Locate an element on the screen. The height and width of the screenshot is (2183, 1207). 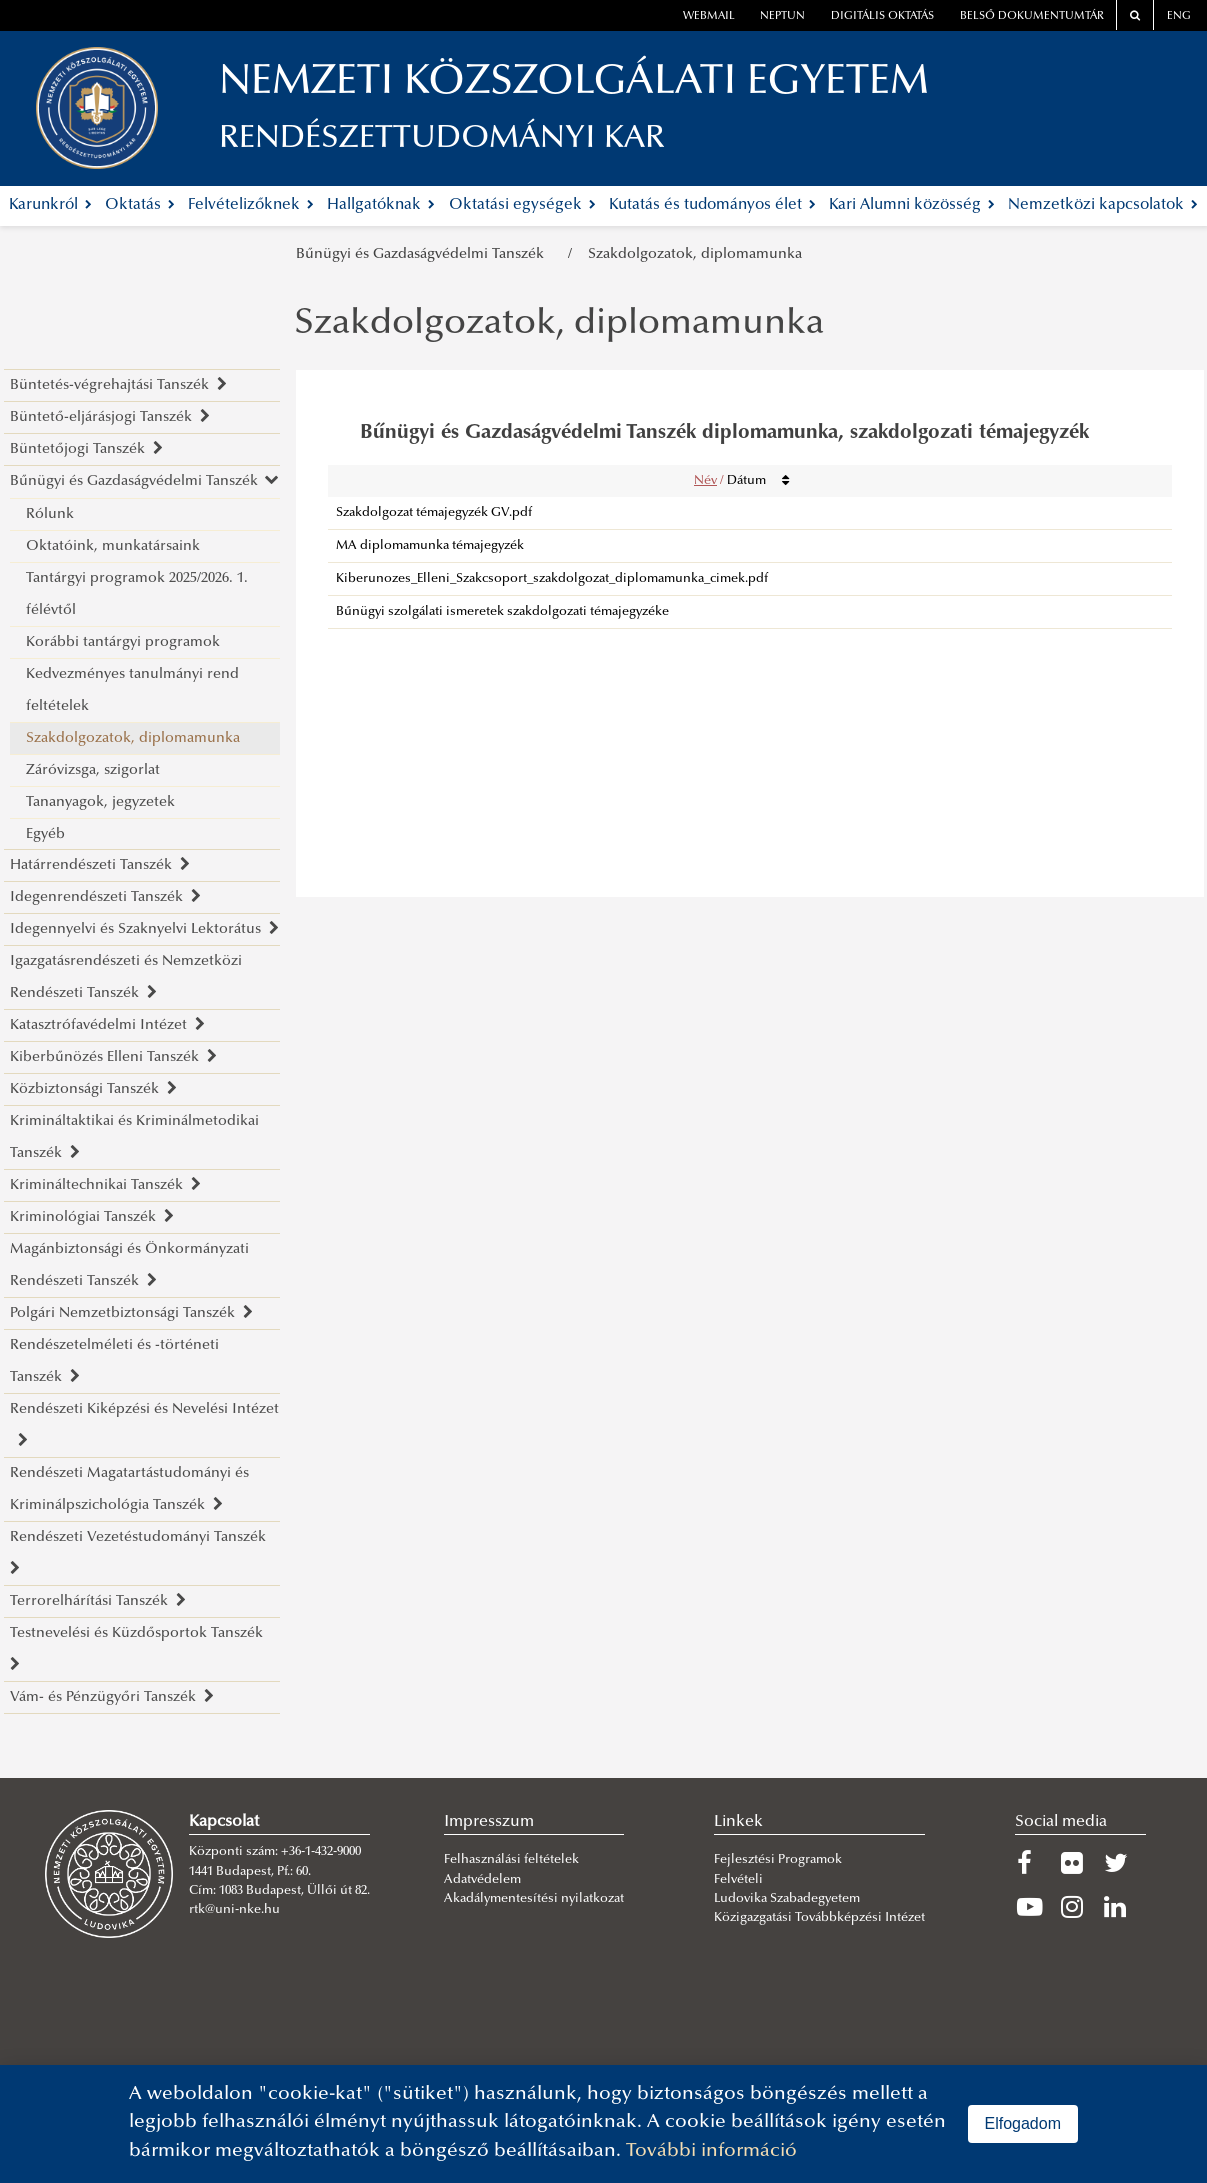
Szakdolgozat témajegyzék GV.pdf is located at coordinates (434, 513).